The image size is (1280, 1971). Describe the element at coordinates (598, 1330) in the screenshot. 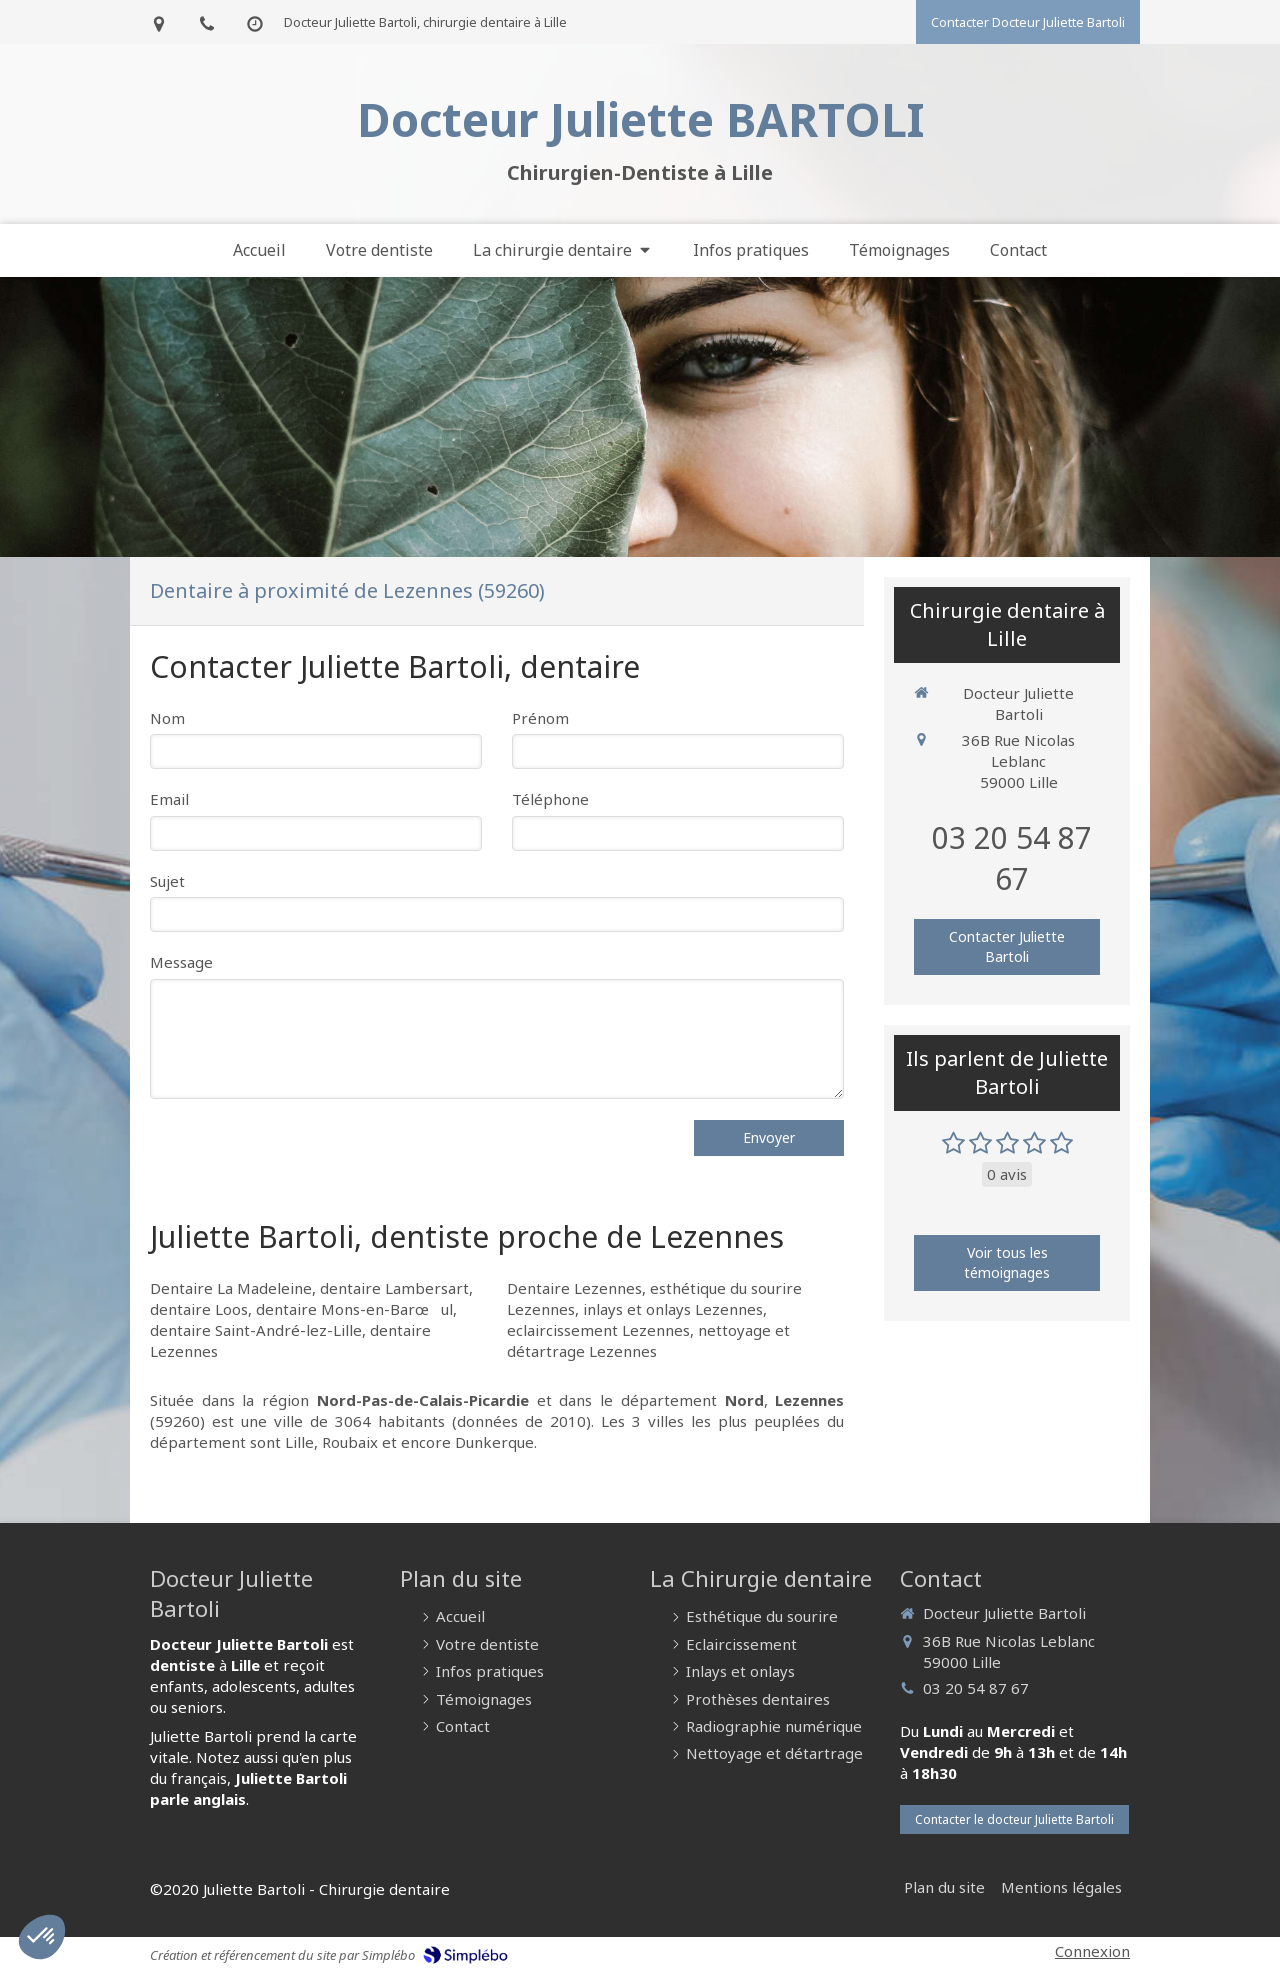

I see `eclaircissement Lezennes` at that location.